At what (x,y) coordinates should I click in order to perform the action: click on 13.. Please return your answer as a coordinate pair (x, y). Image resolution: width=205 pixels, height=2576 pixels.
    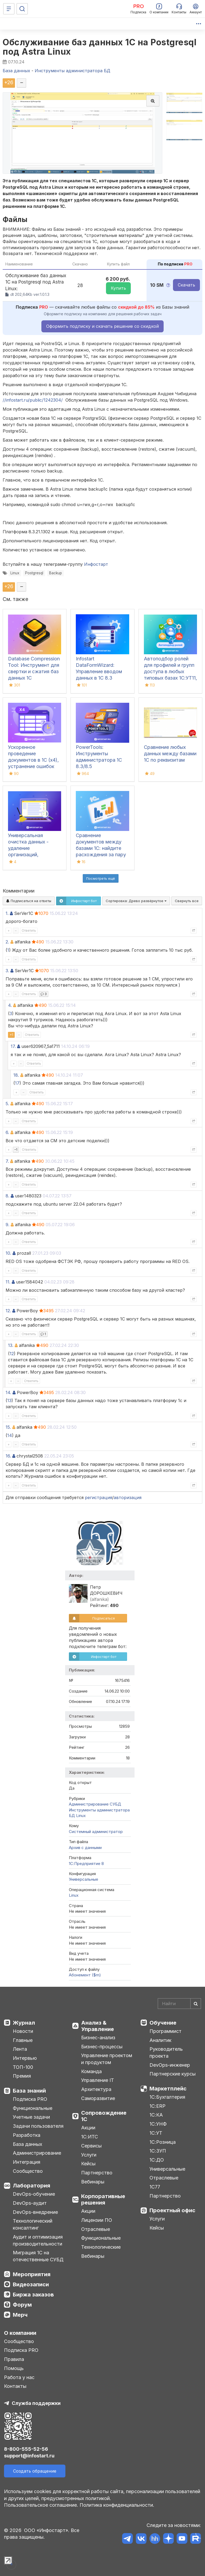
    Looking at the image, I should click on (10, 1345).